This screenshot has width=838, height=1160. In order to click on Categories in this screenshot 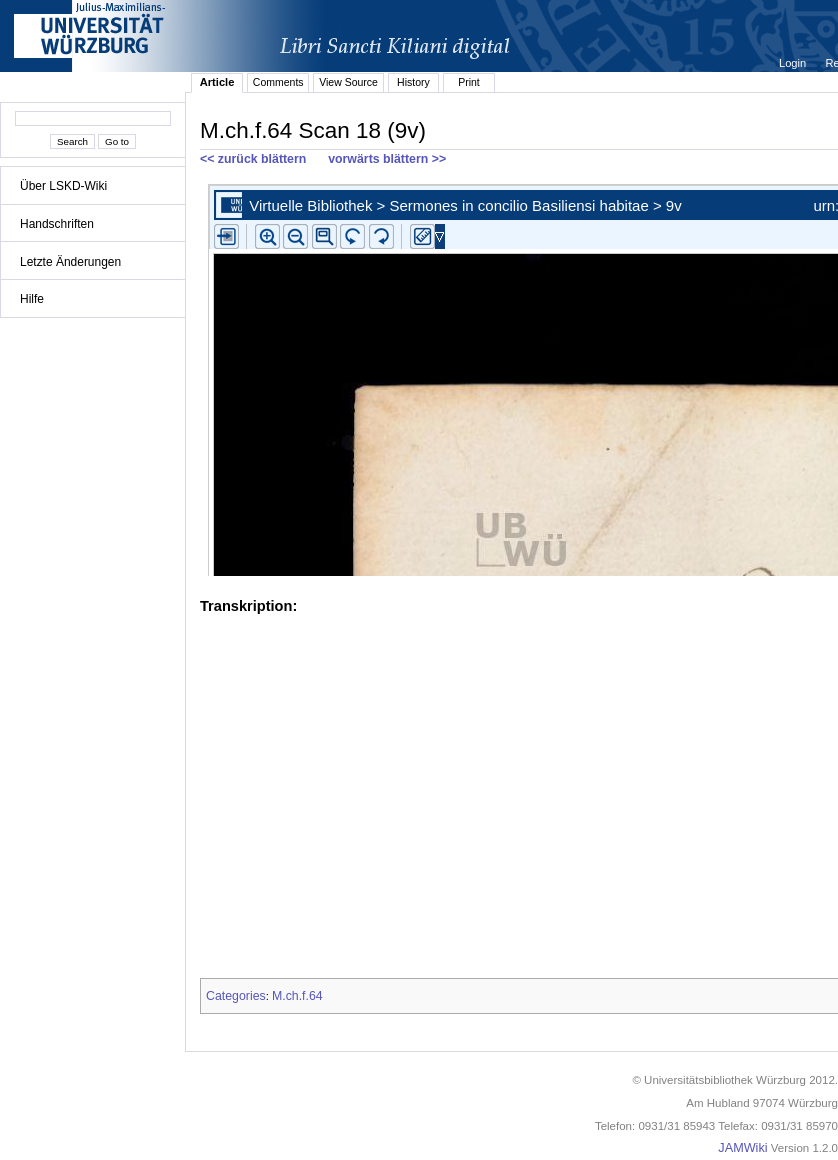, I will do `click(236, 996)`.